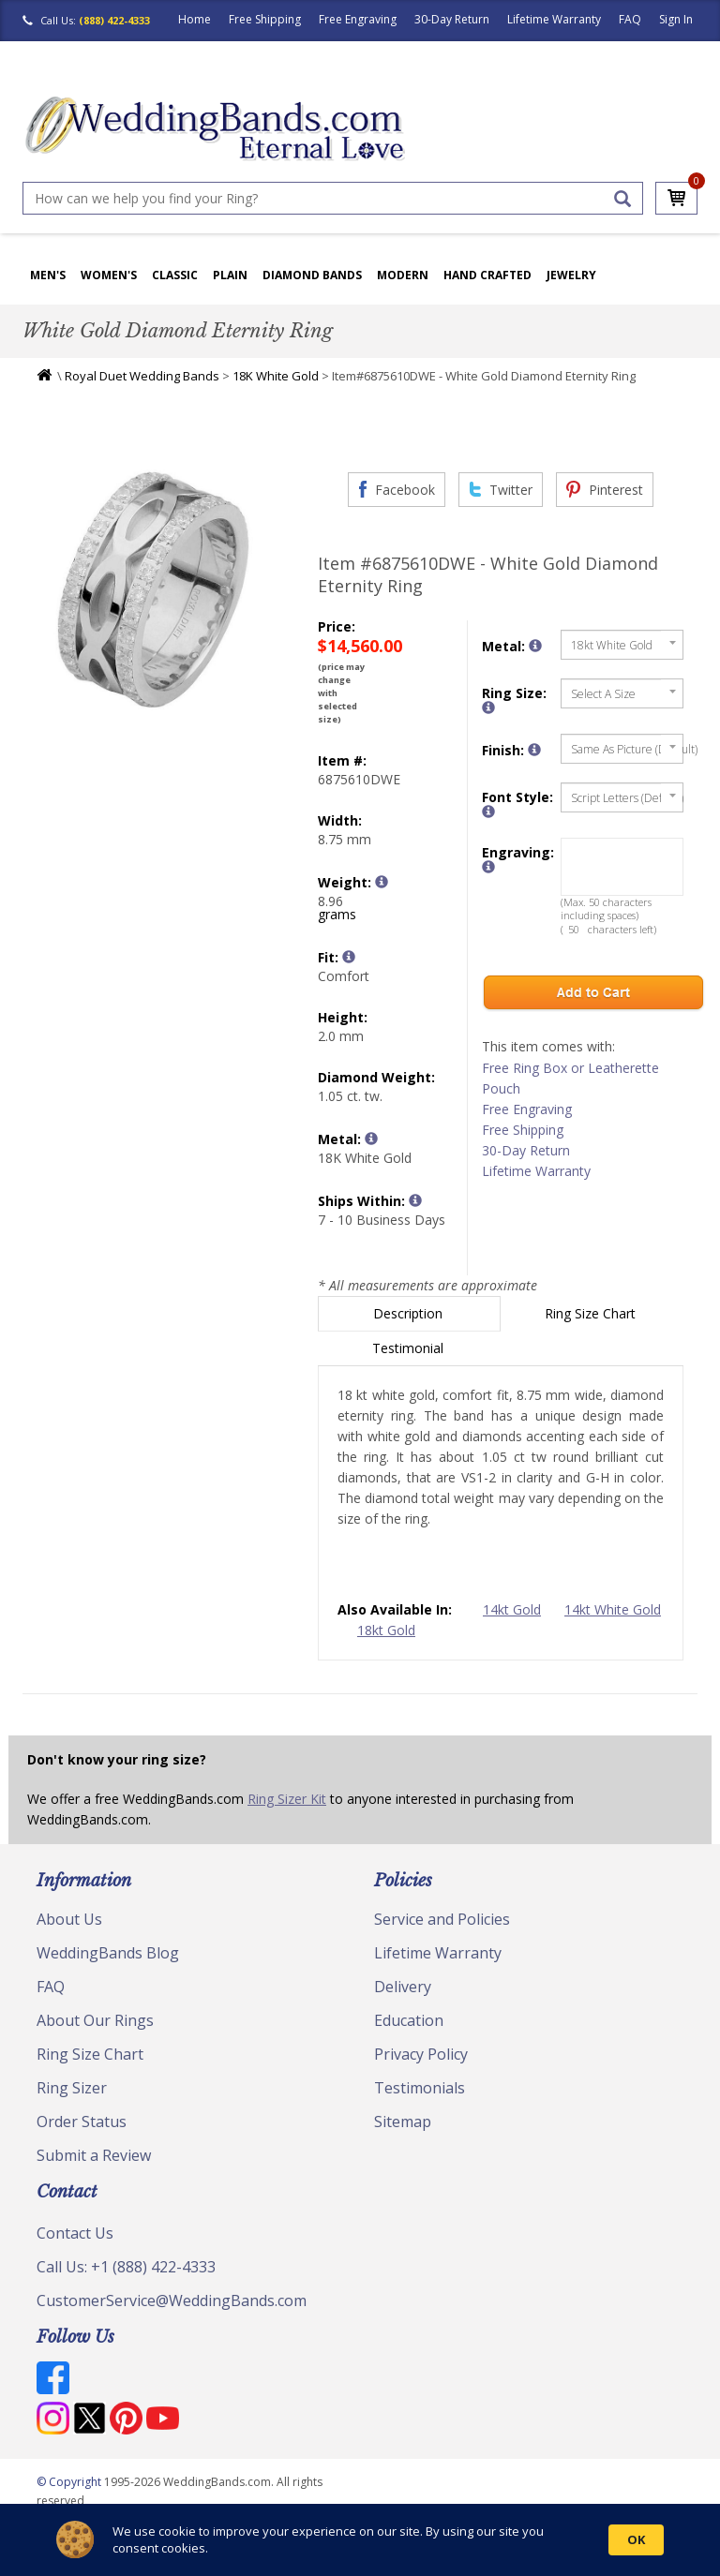 Image resolution: width=720 pixels, height=2576 pixels. I want to click on Men's, so click(48, 275).